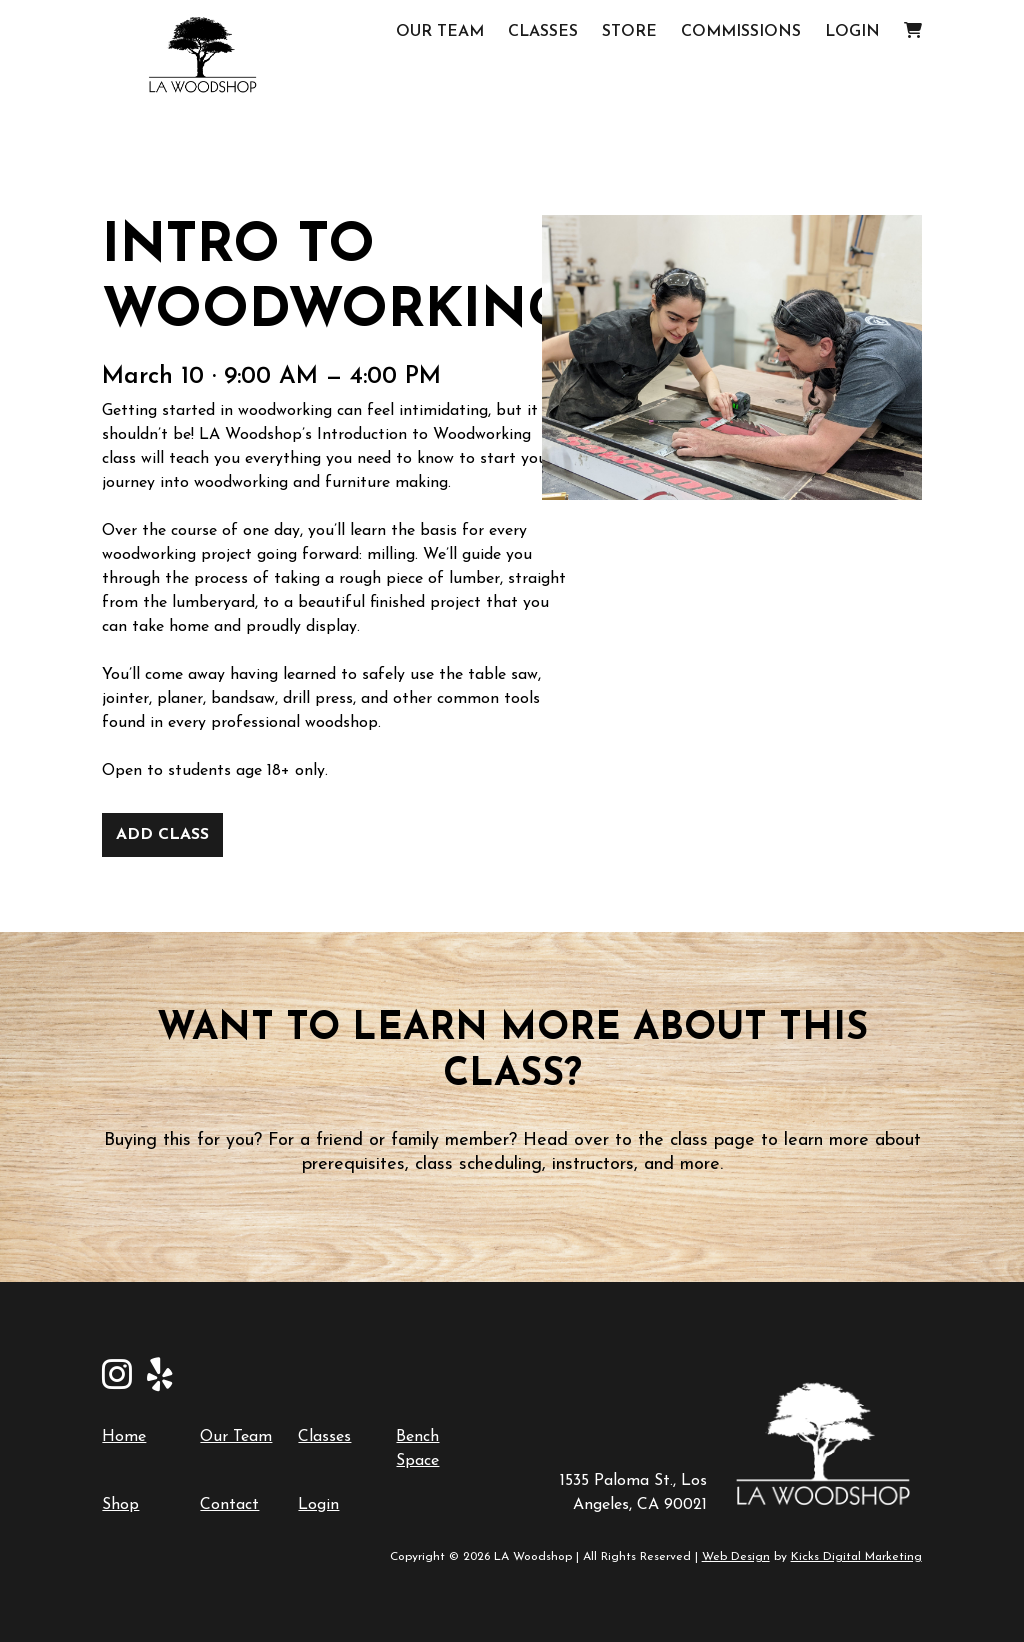  What do you see at coordinates (162, 835) in the screenshot?
I see `Add Class` at bounding box center [162, 835].